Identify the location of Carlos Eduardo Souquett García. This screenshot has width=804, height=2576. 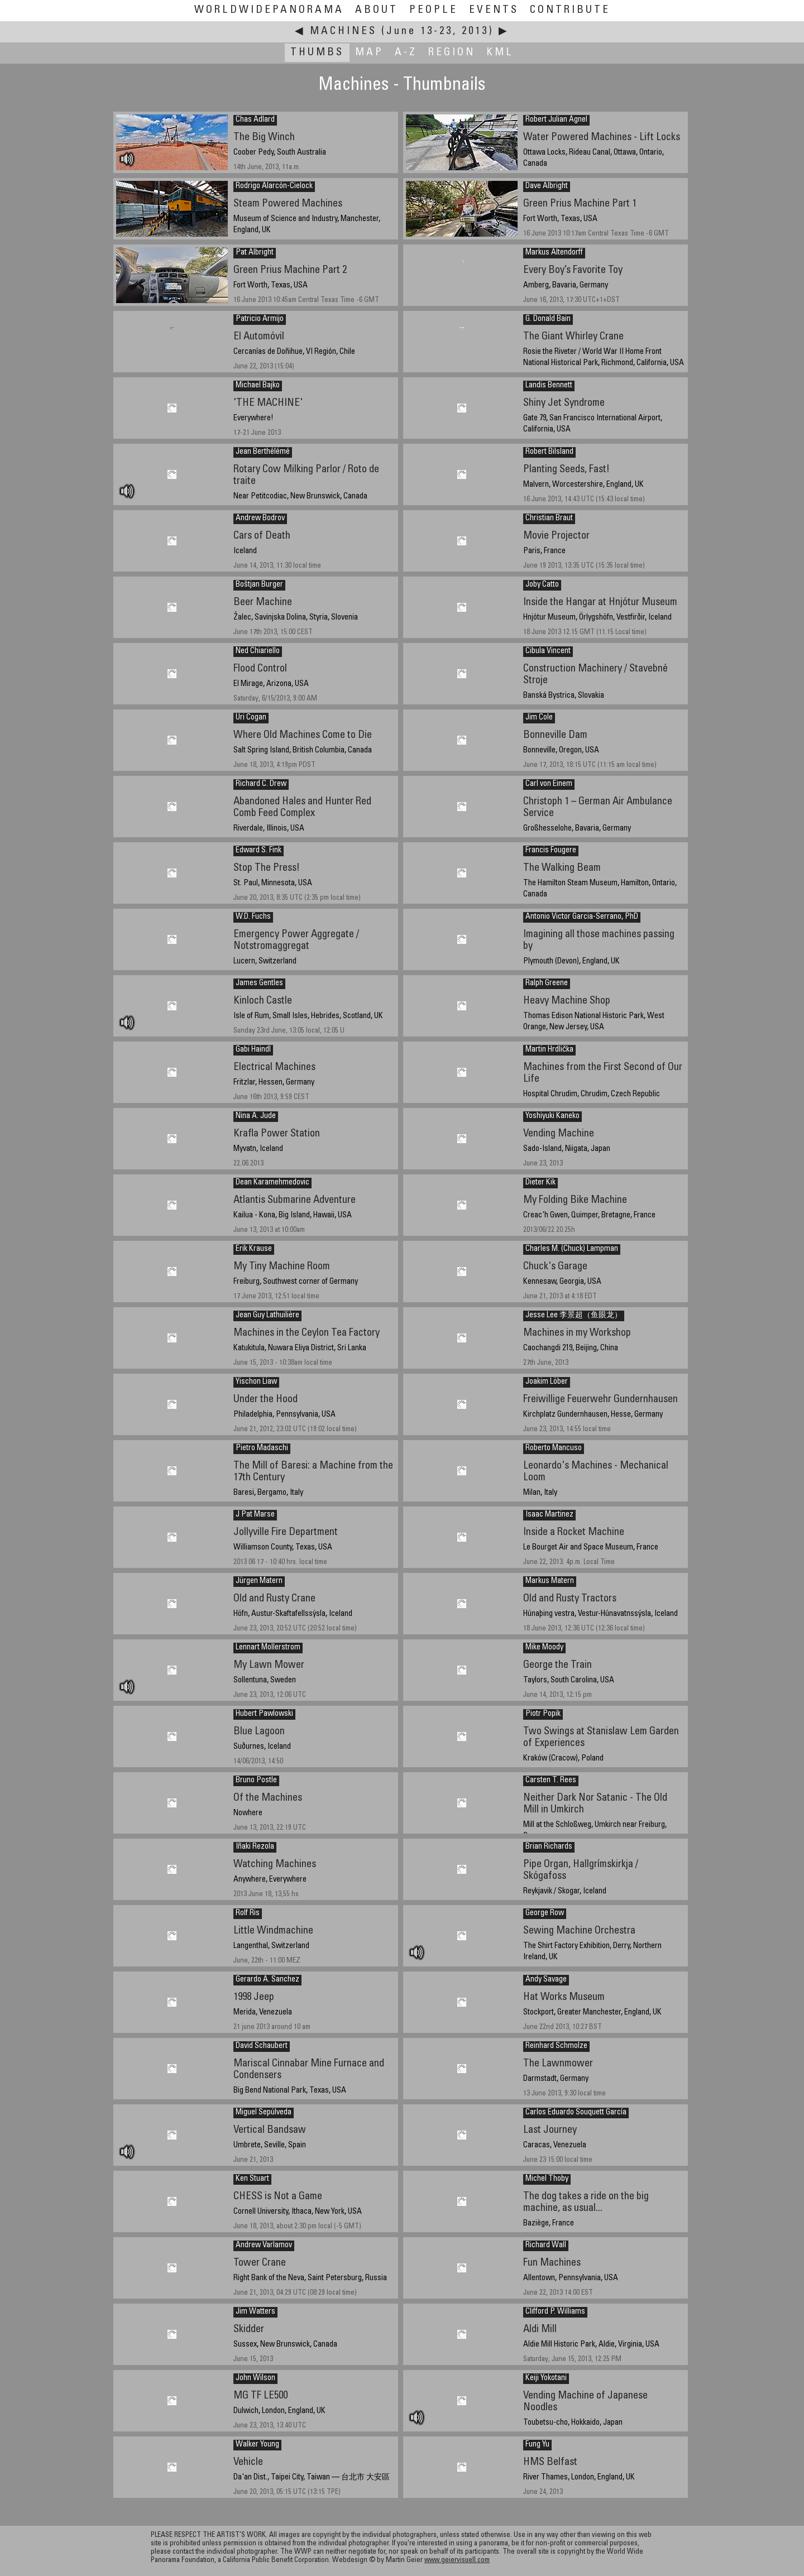
(575, 2113).